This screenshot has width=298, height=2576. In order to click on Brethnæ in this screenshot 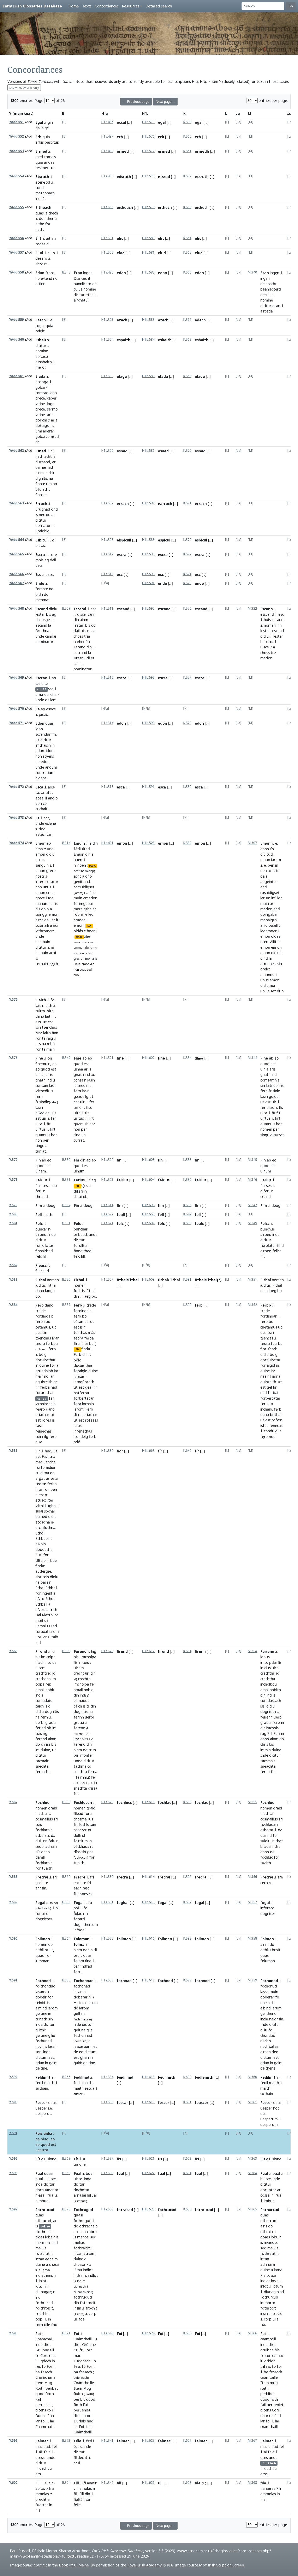, I will do `click(42, 630)`.